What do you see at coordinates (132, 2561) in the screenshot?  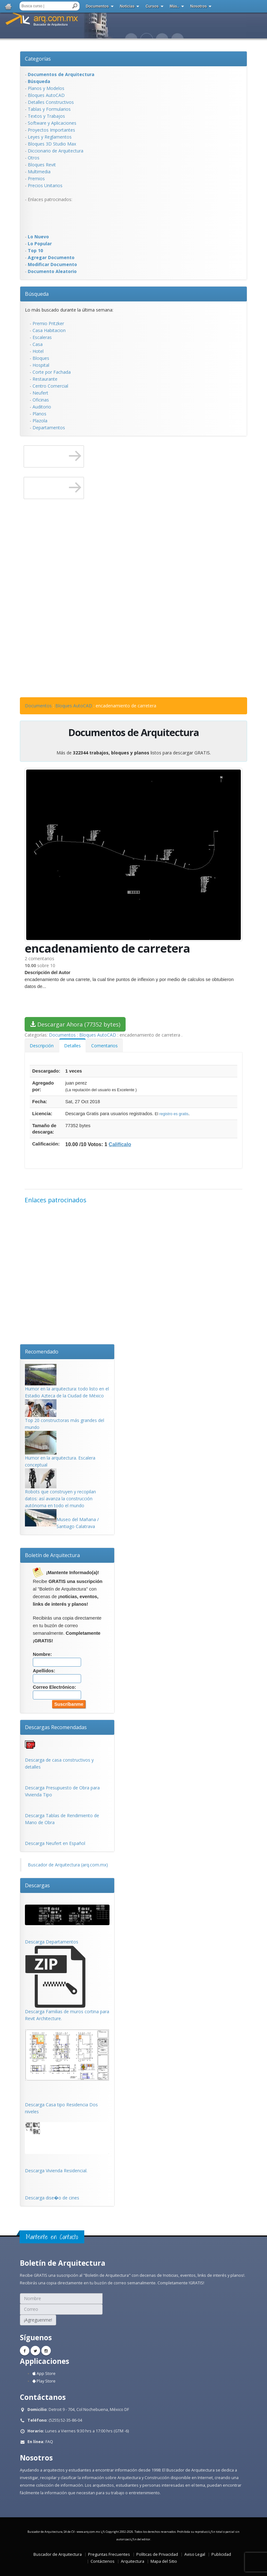 I see `Arquitectura` at bounding box center [132, 2561].